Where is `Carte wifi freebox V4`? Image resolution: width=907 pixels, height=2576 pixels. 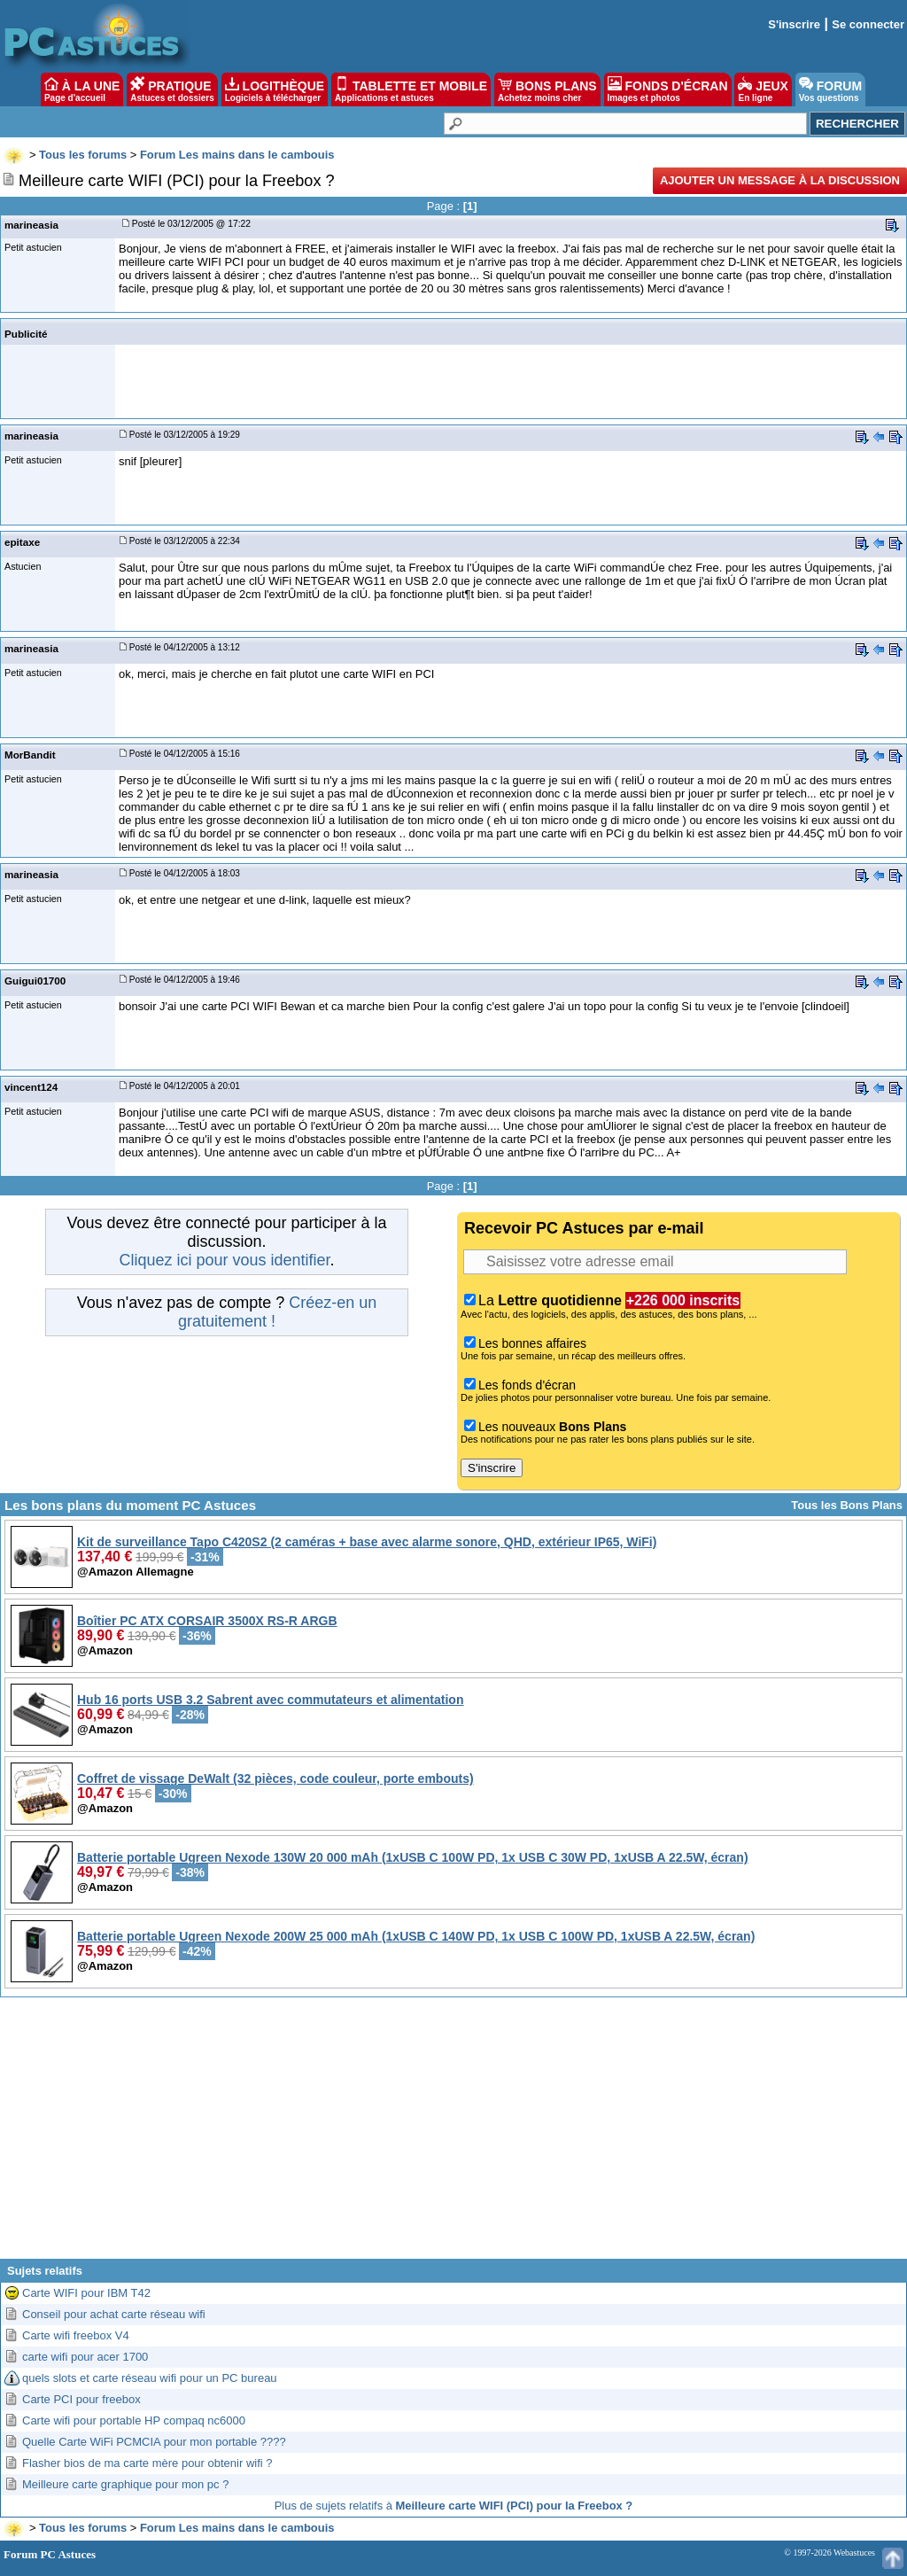 Carte wifi freebox V4 is located at coordinates (75, 2335).